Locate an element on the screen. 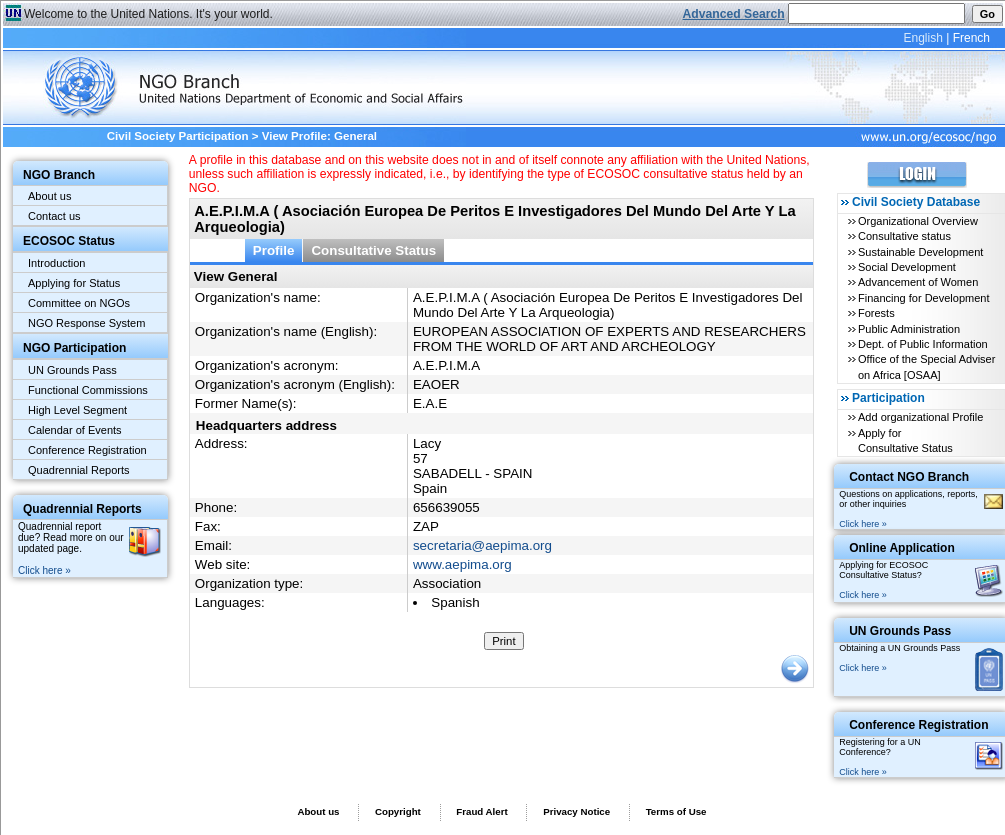  UN Grounds Pass is located at coordinates (72, 370).